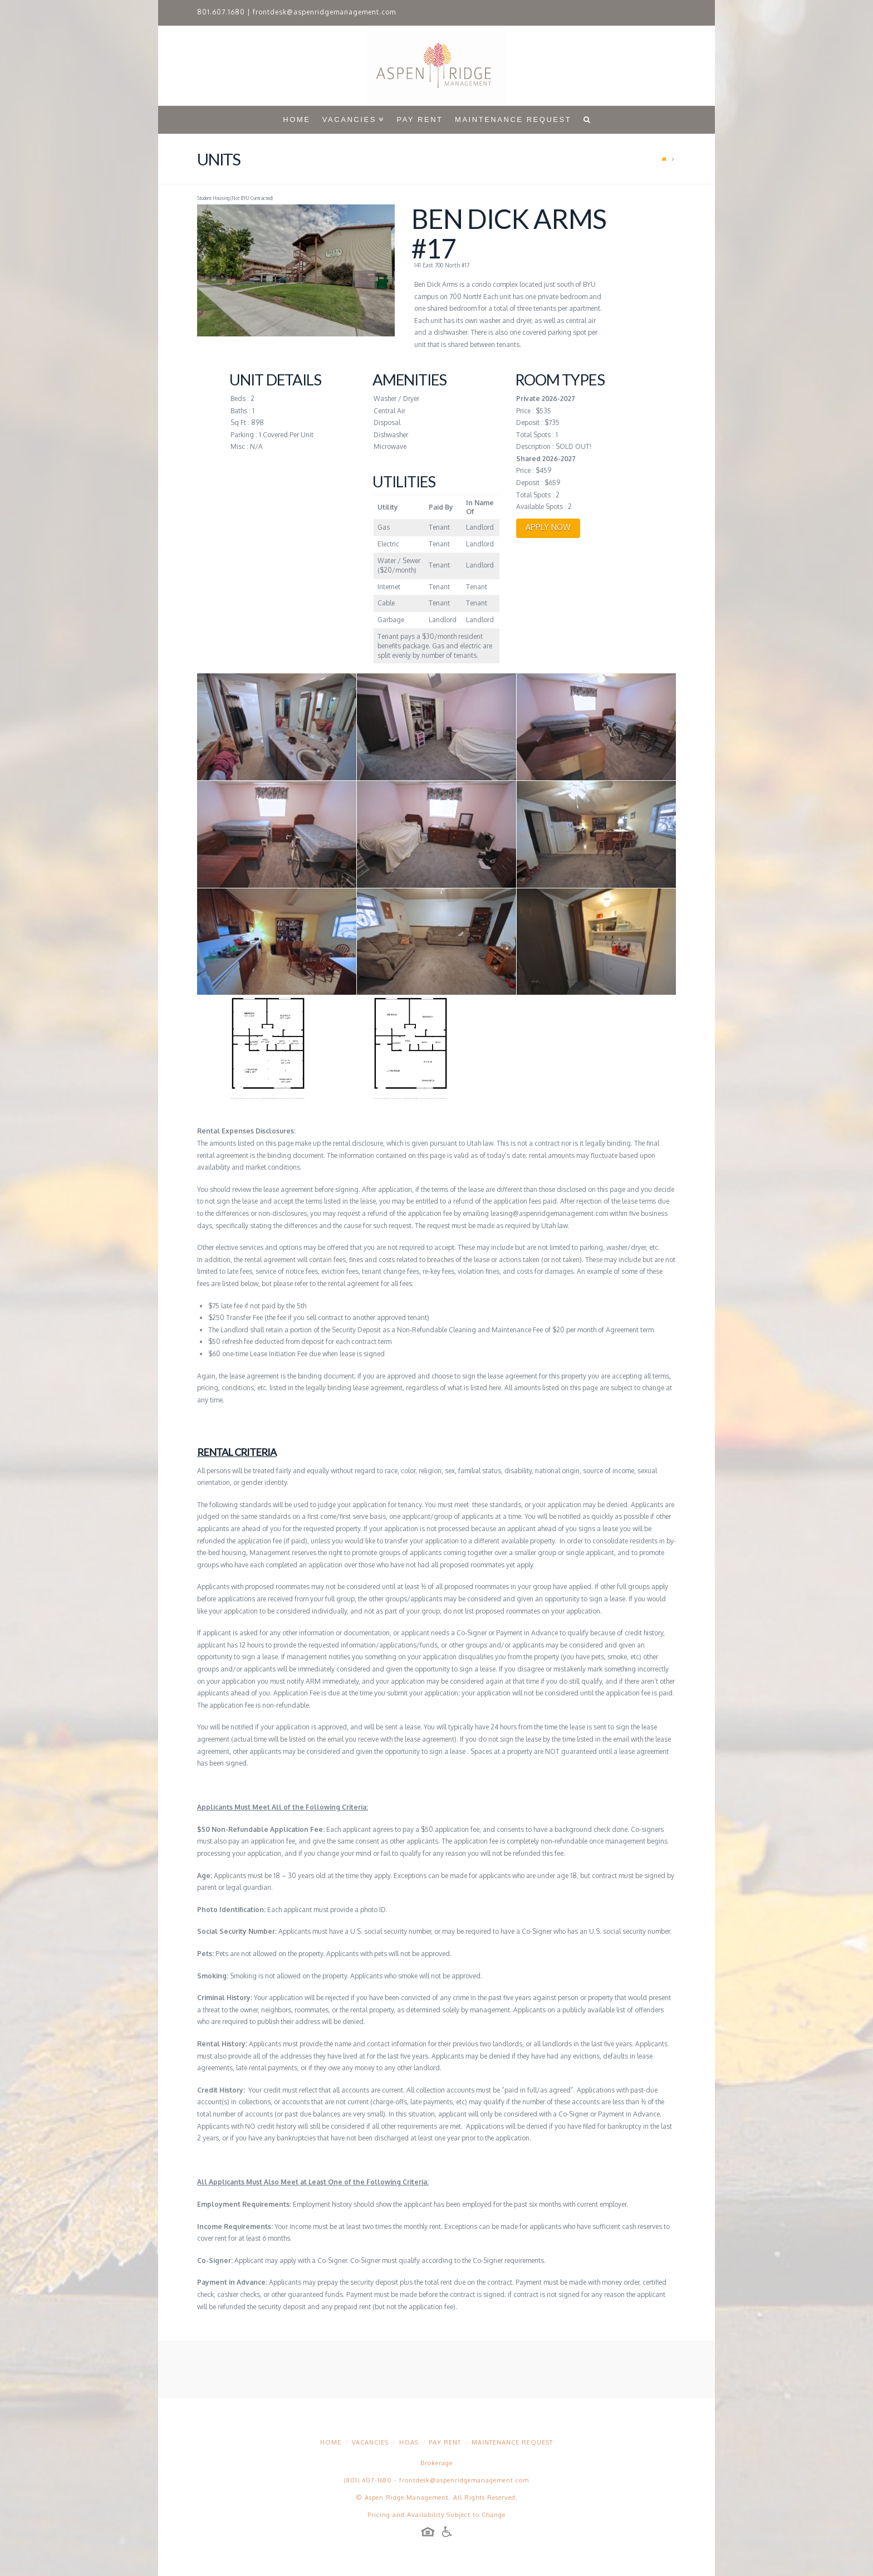  I want to click on HOAs, so click(409, 2442).